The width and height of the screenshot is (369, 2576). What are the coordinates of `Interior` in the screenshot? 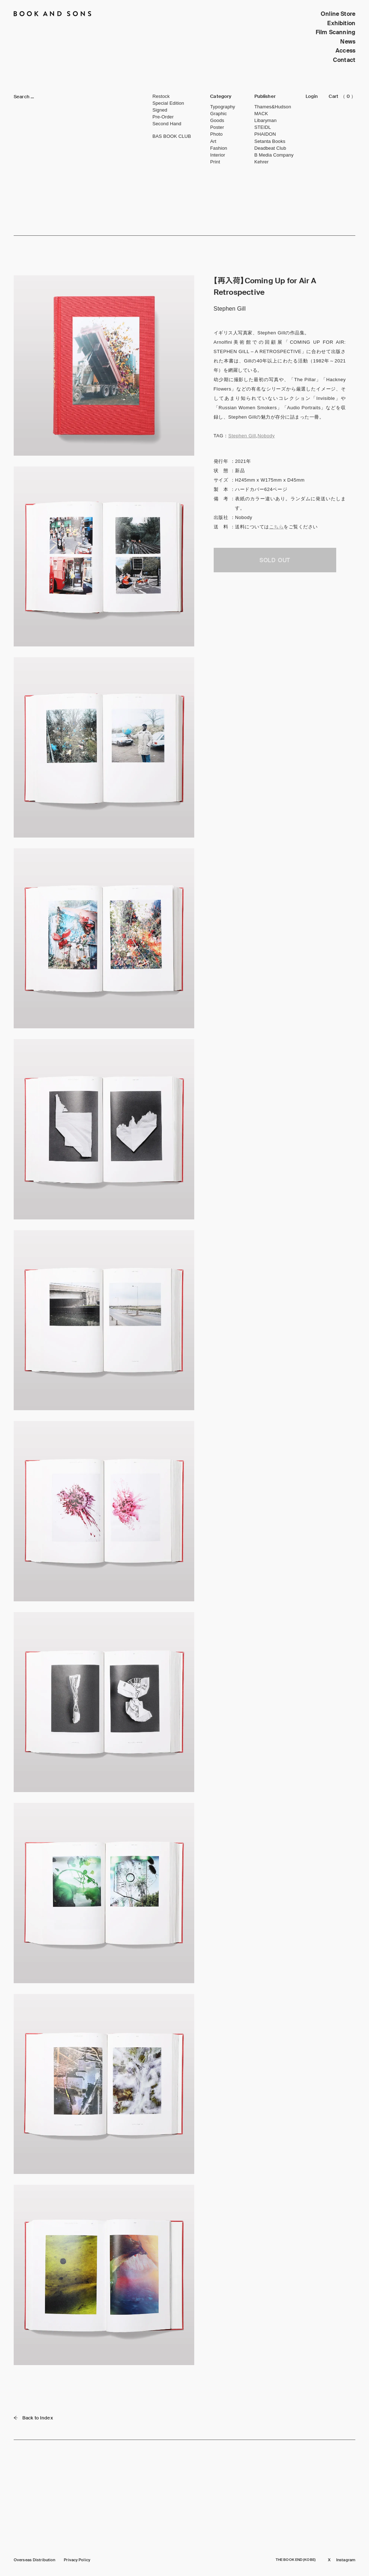 It's located at (217, 155).